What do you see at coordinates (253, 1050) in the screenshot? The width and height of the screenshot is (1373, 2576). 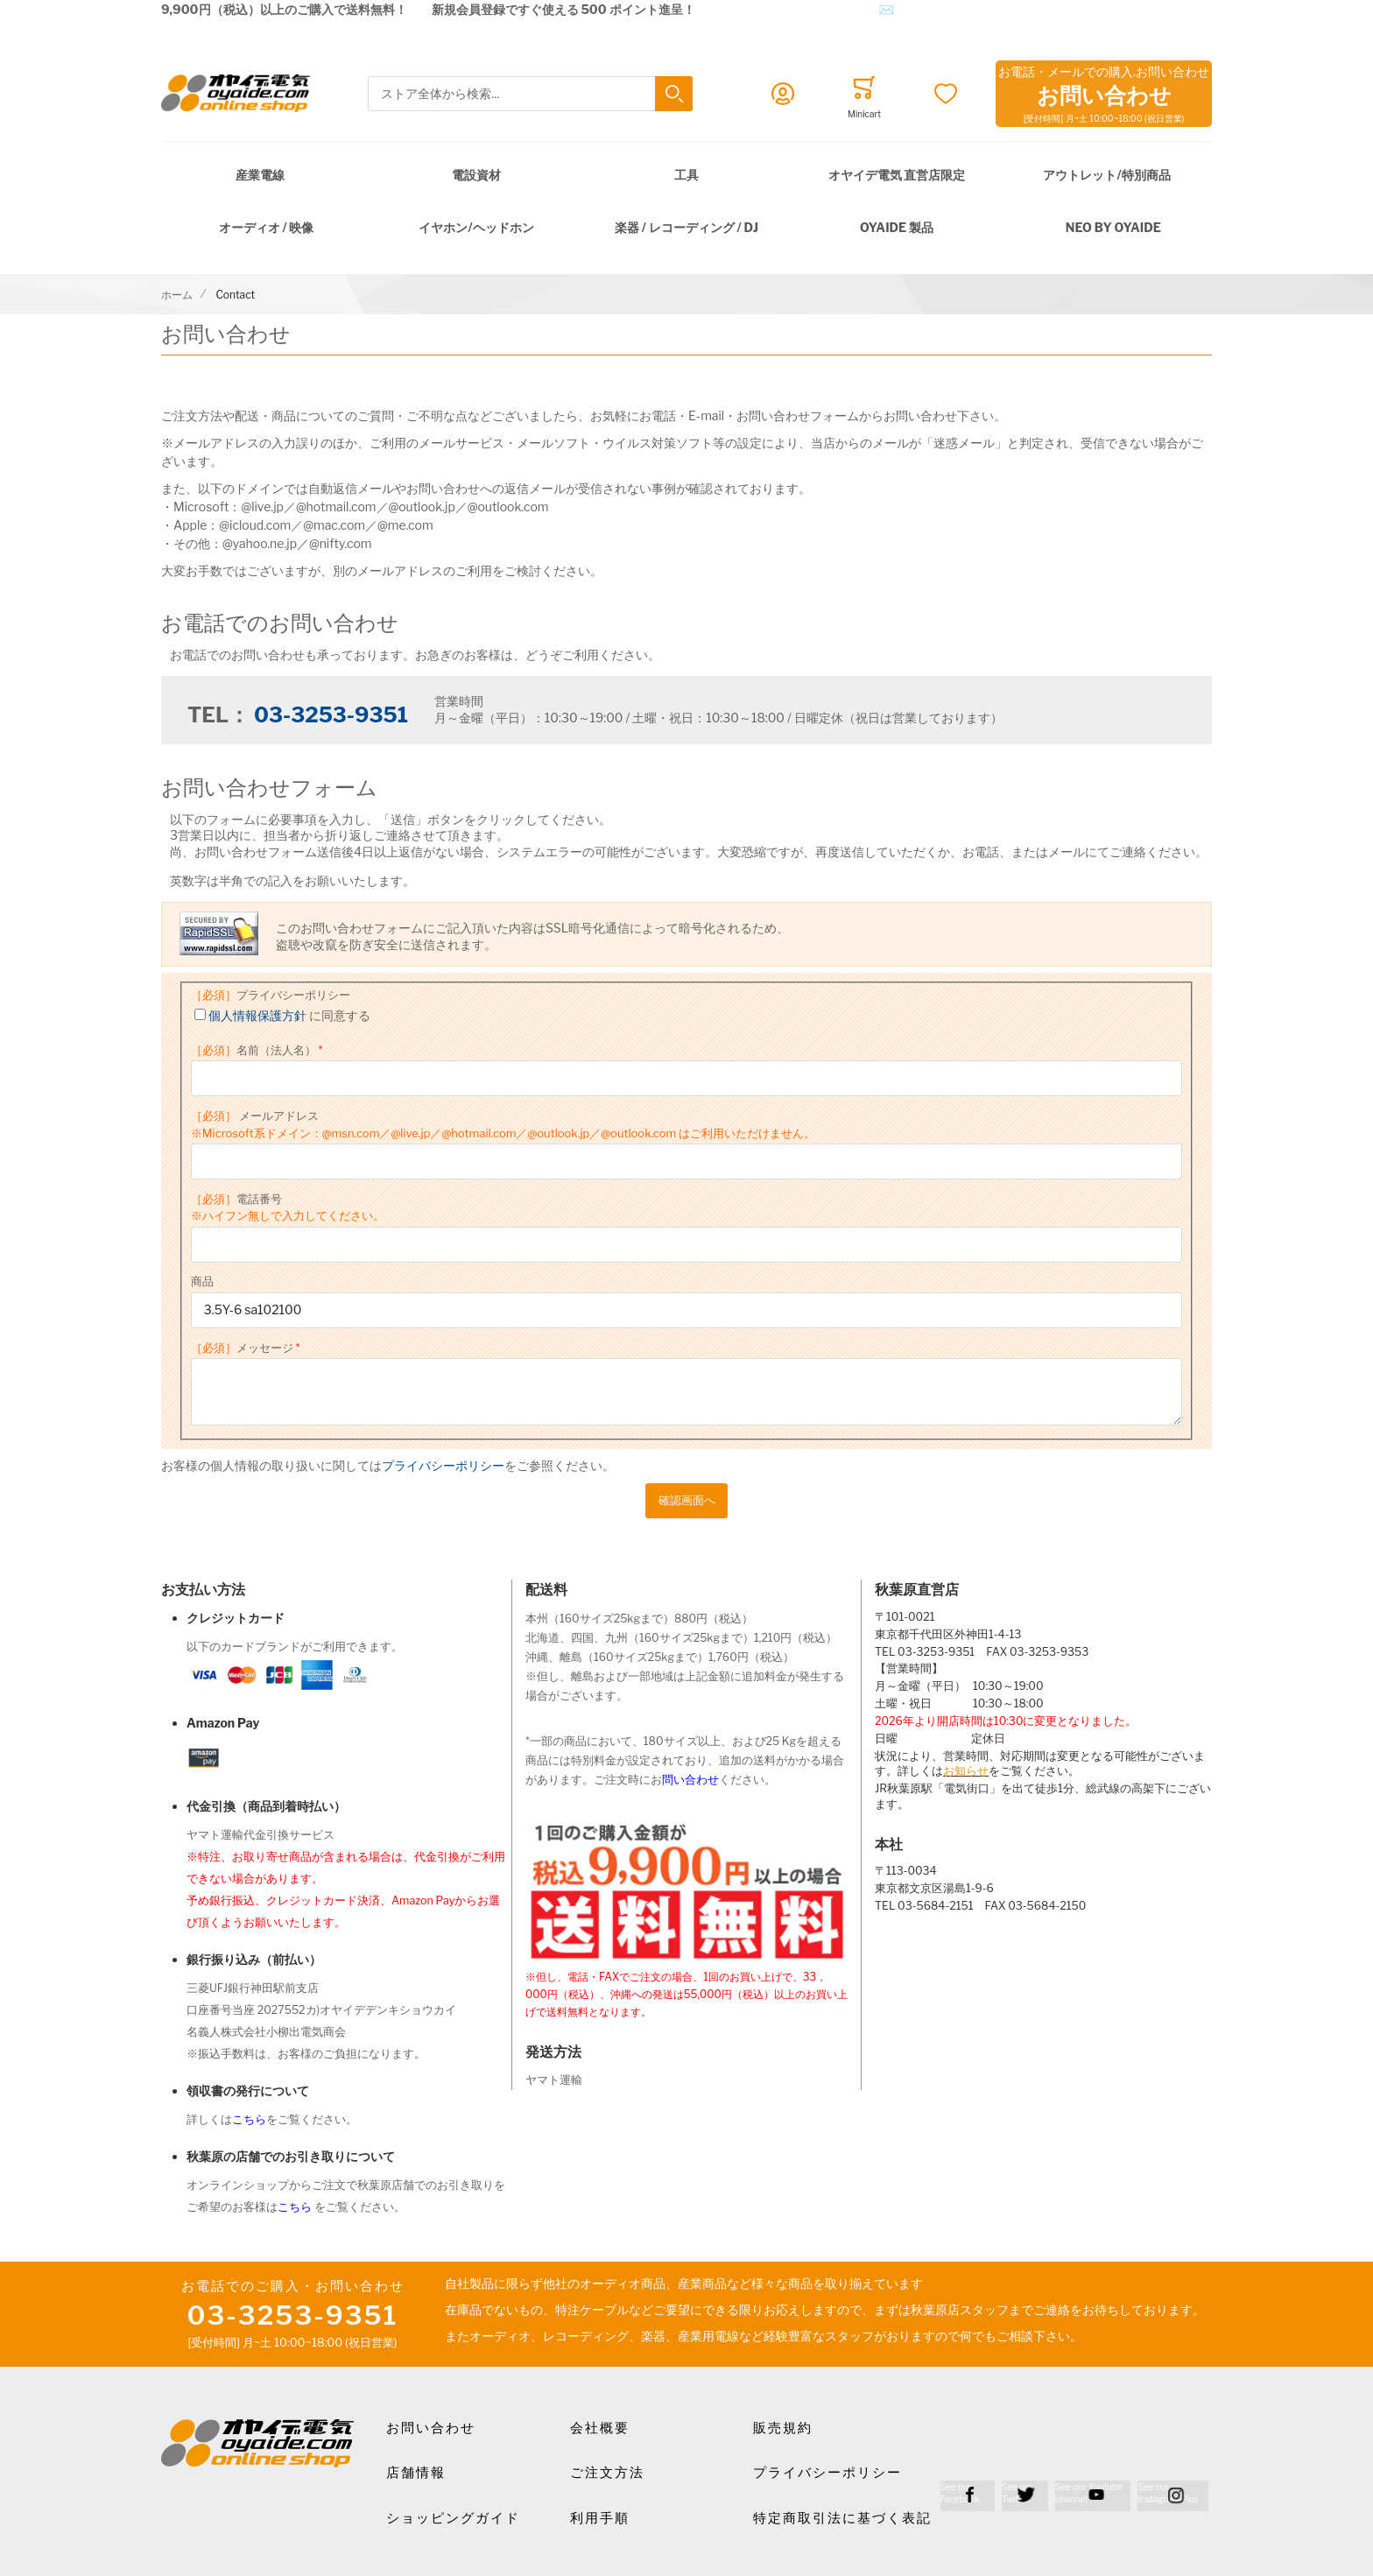 I see `名前（法人名）` at bounding box center [253, 1050].